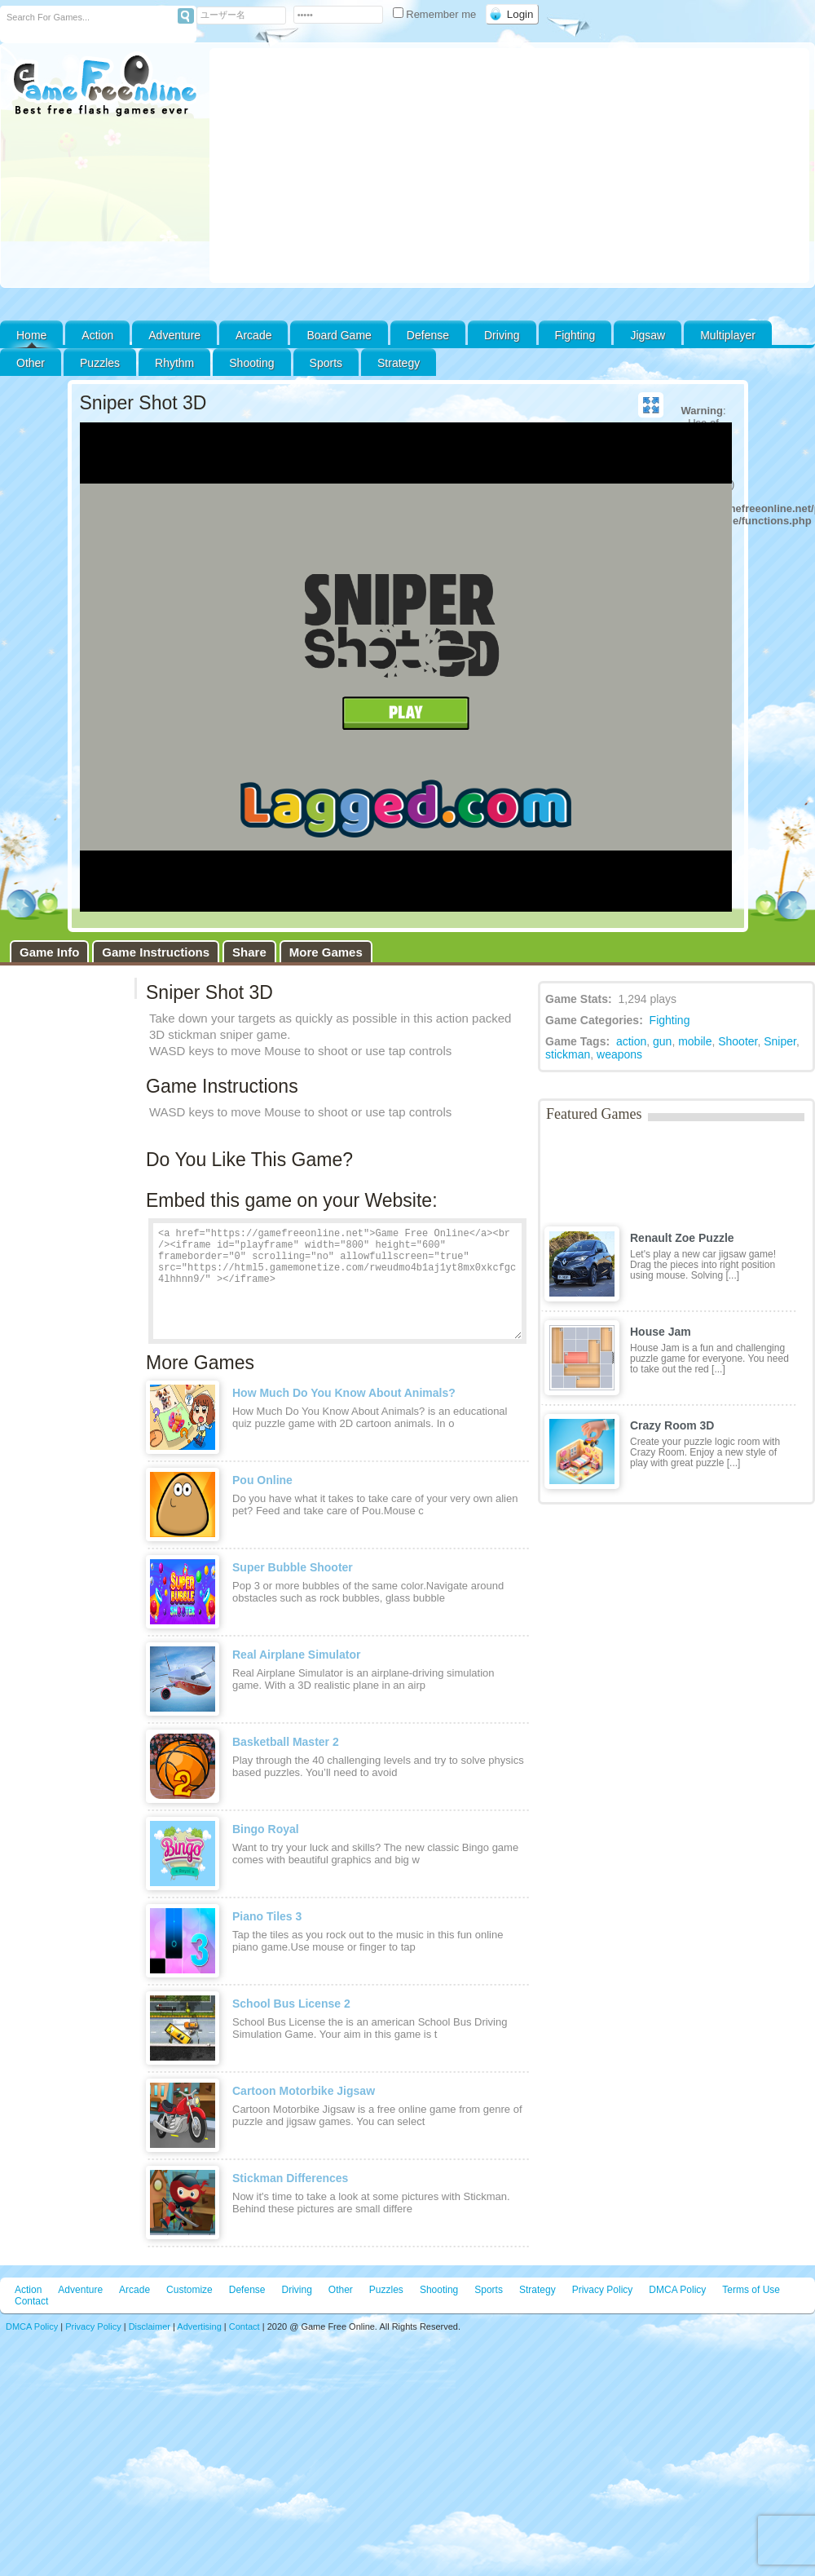  Describe the element at coordinates (174, 362) in the screenshot. I see `Rhythm` at that location.